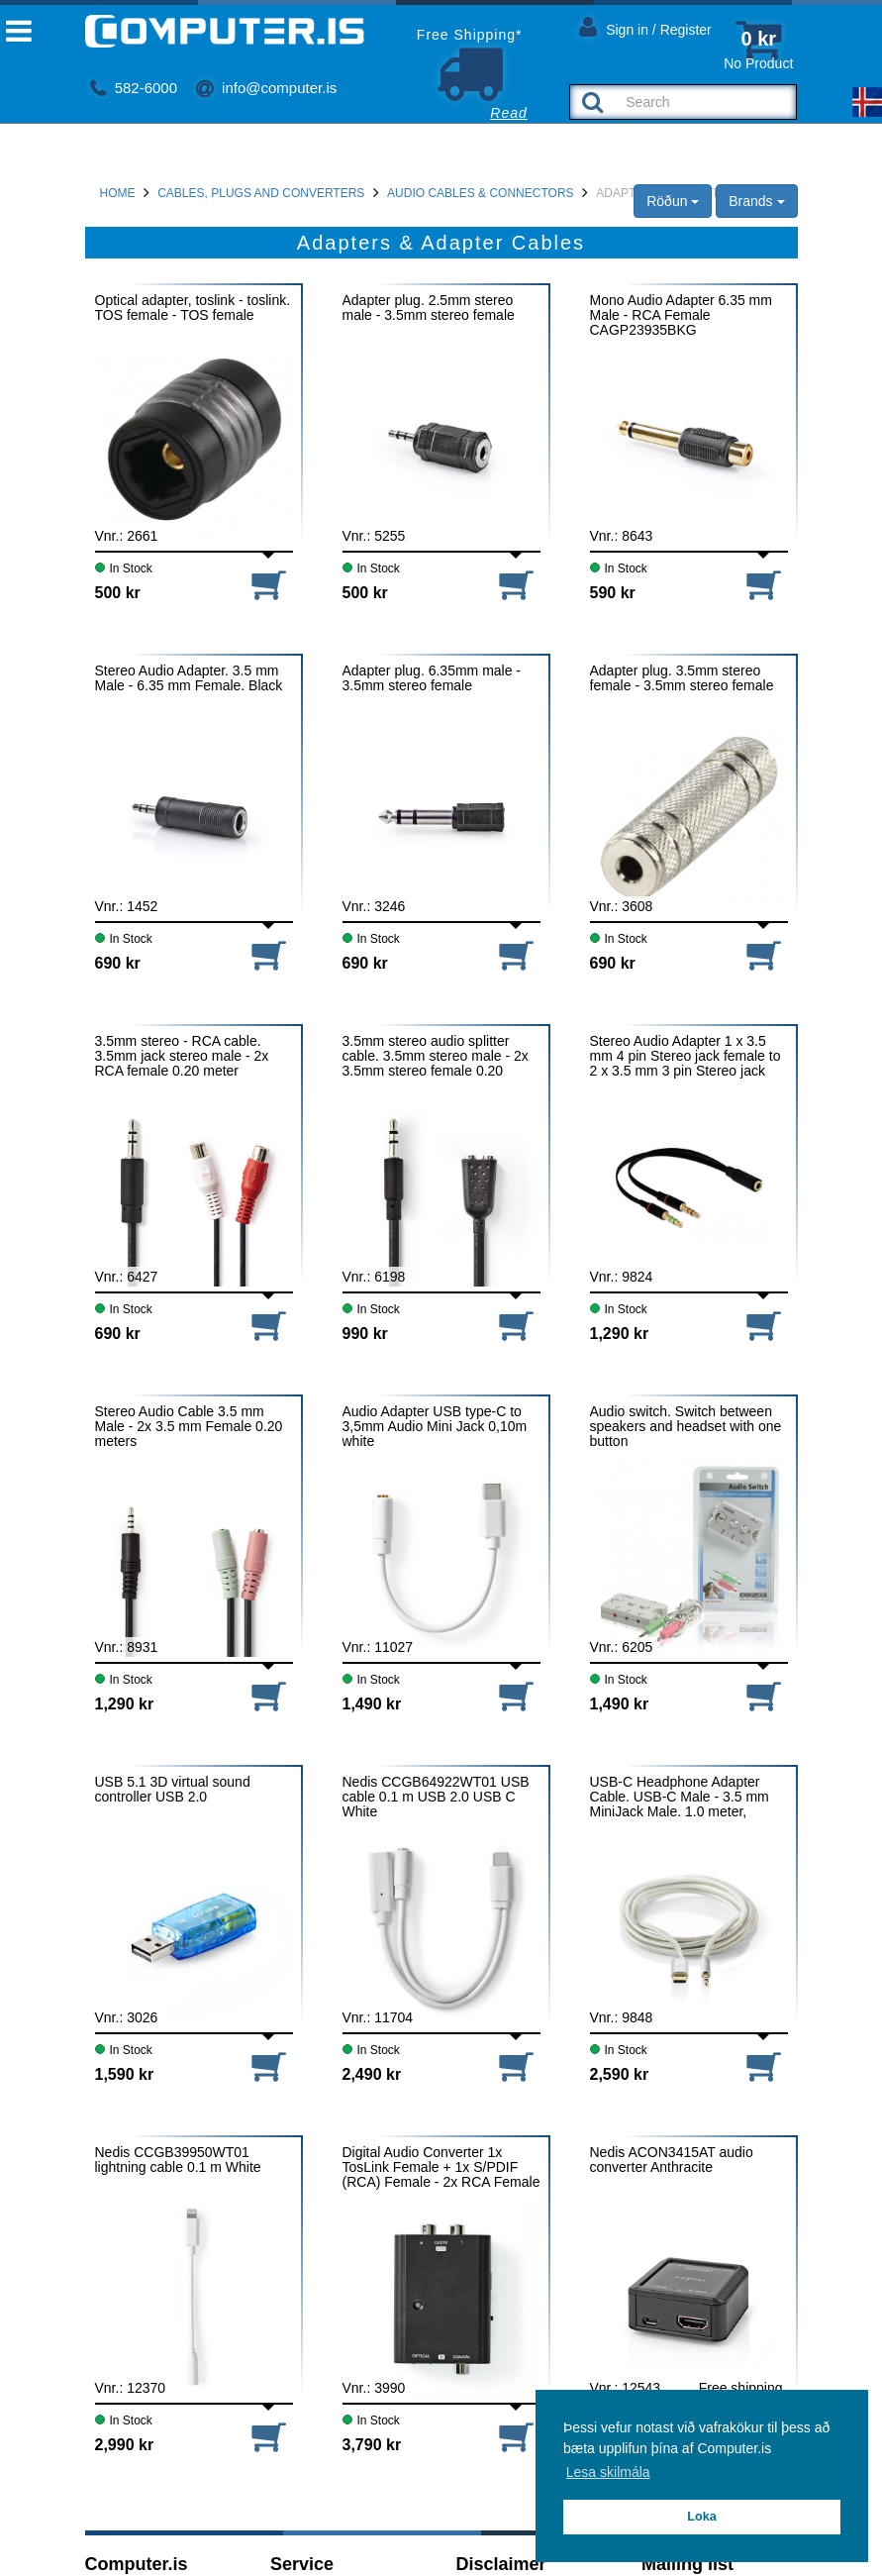 Image resolution: width=882 pixels, height=2576 pixels. Describe the element at coordinates (172, 1789) in the screenshot. I see `USB 5.1 3D virtual sound controller USB 2.0` at that location.